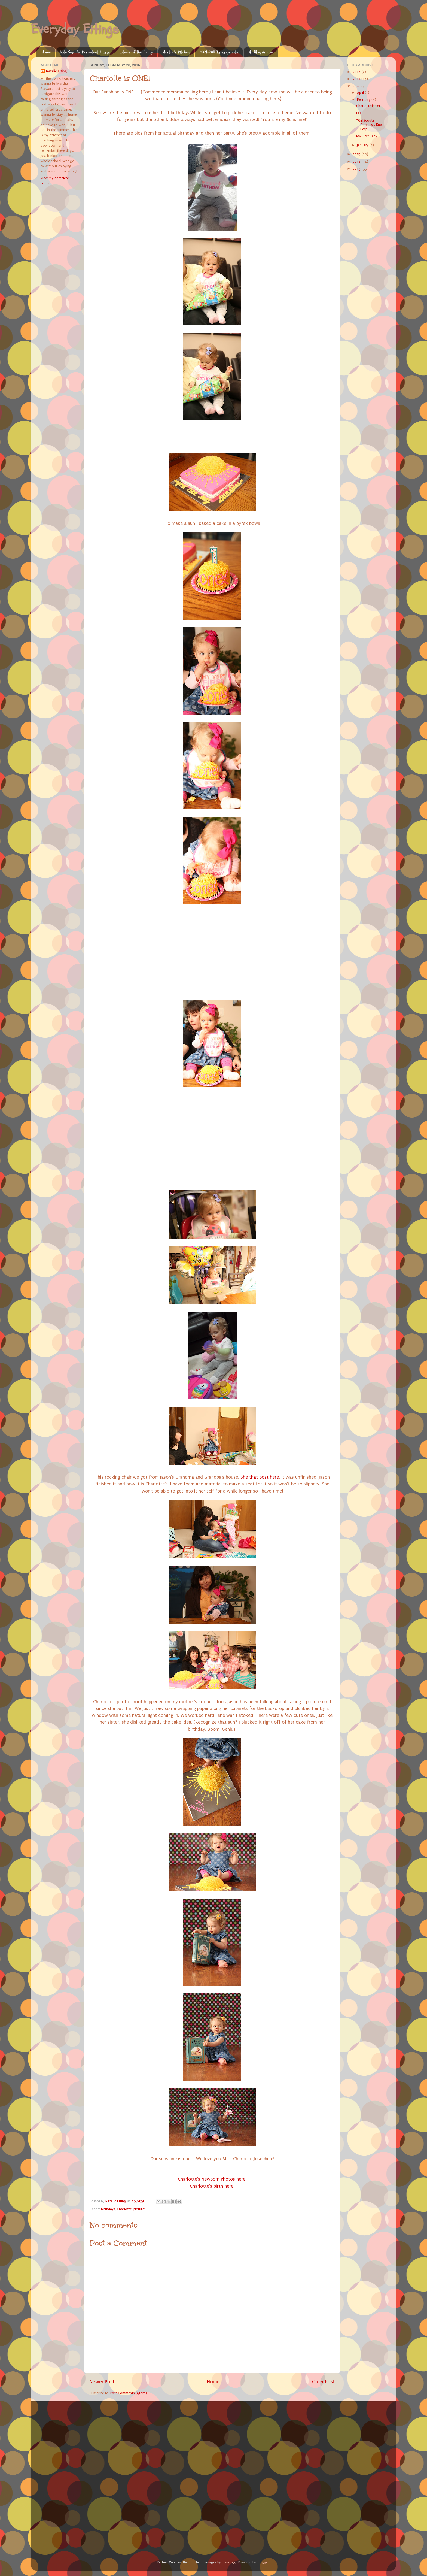  I want to click on 2015, so click(357, 154).